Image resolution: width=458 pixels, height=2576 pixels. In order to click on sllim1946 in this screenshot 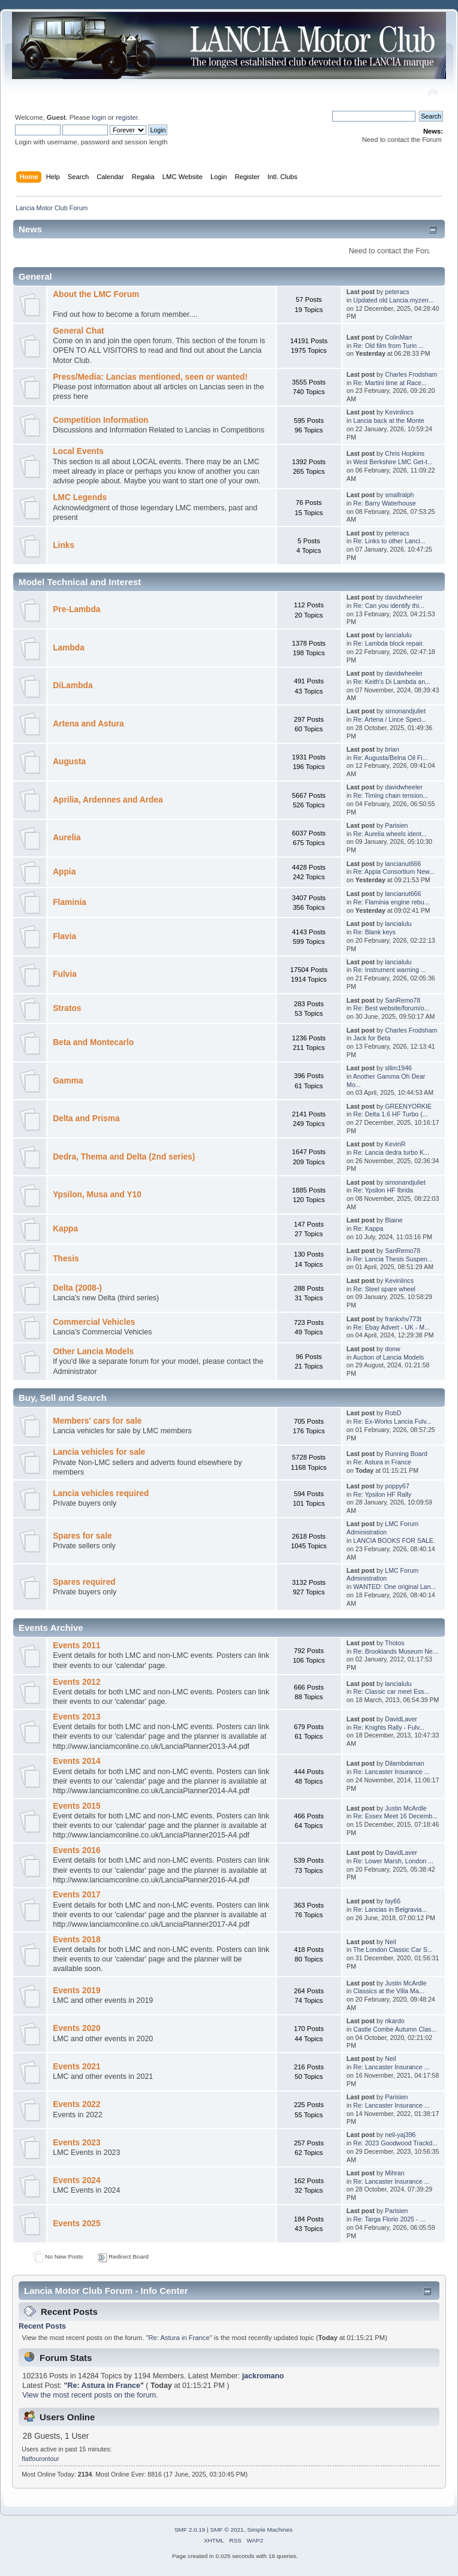, I will do `click(398, 1067)`.